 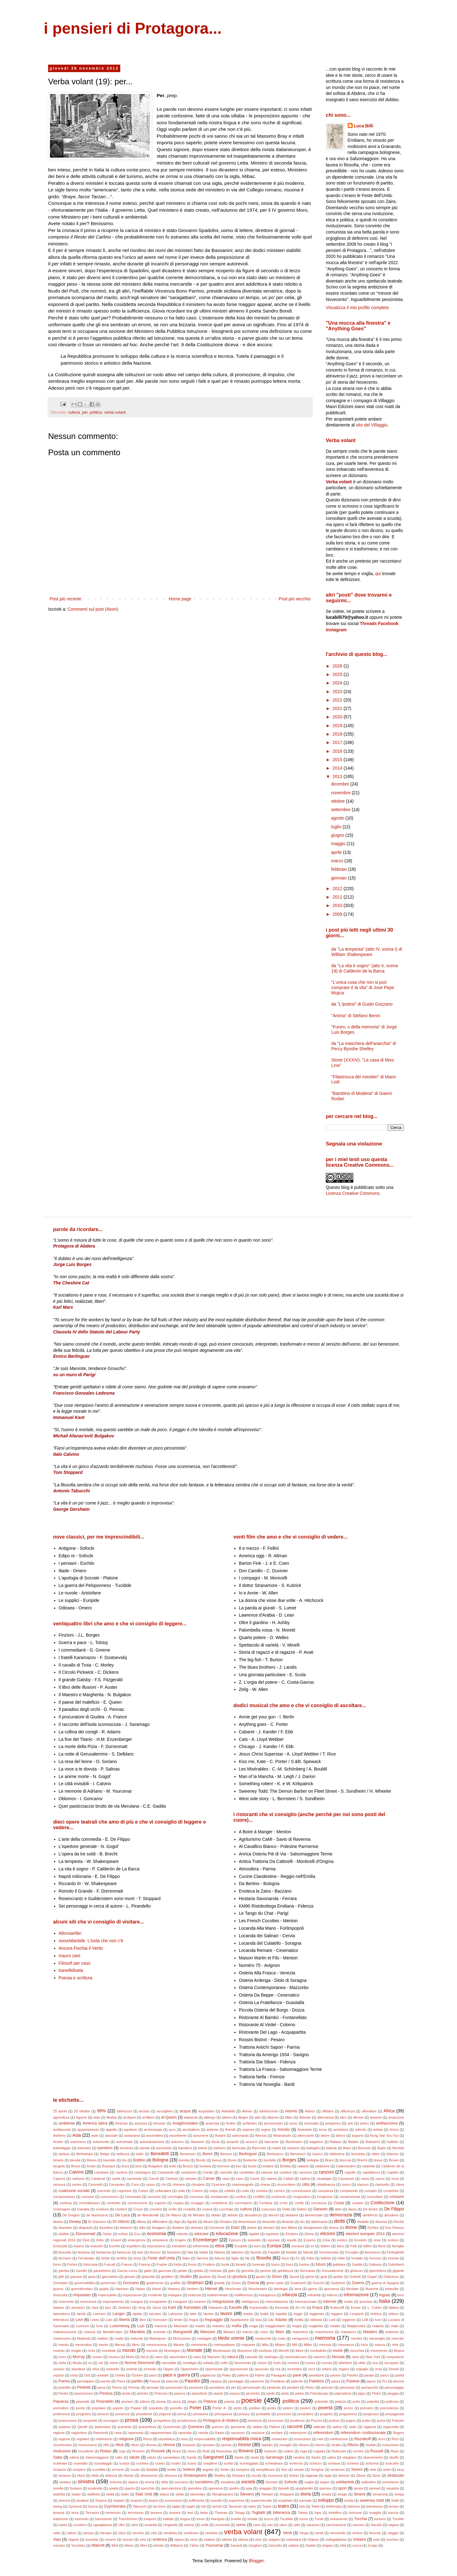 What do you see at coordinates (117, 2387) in the screenshot?
I see `Penna` at bounding box center [117, 2387].